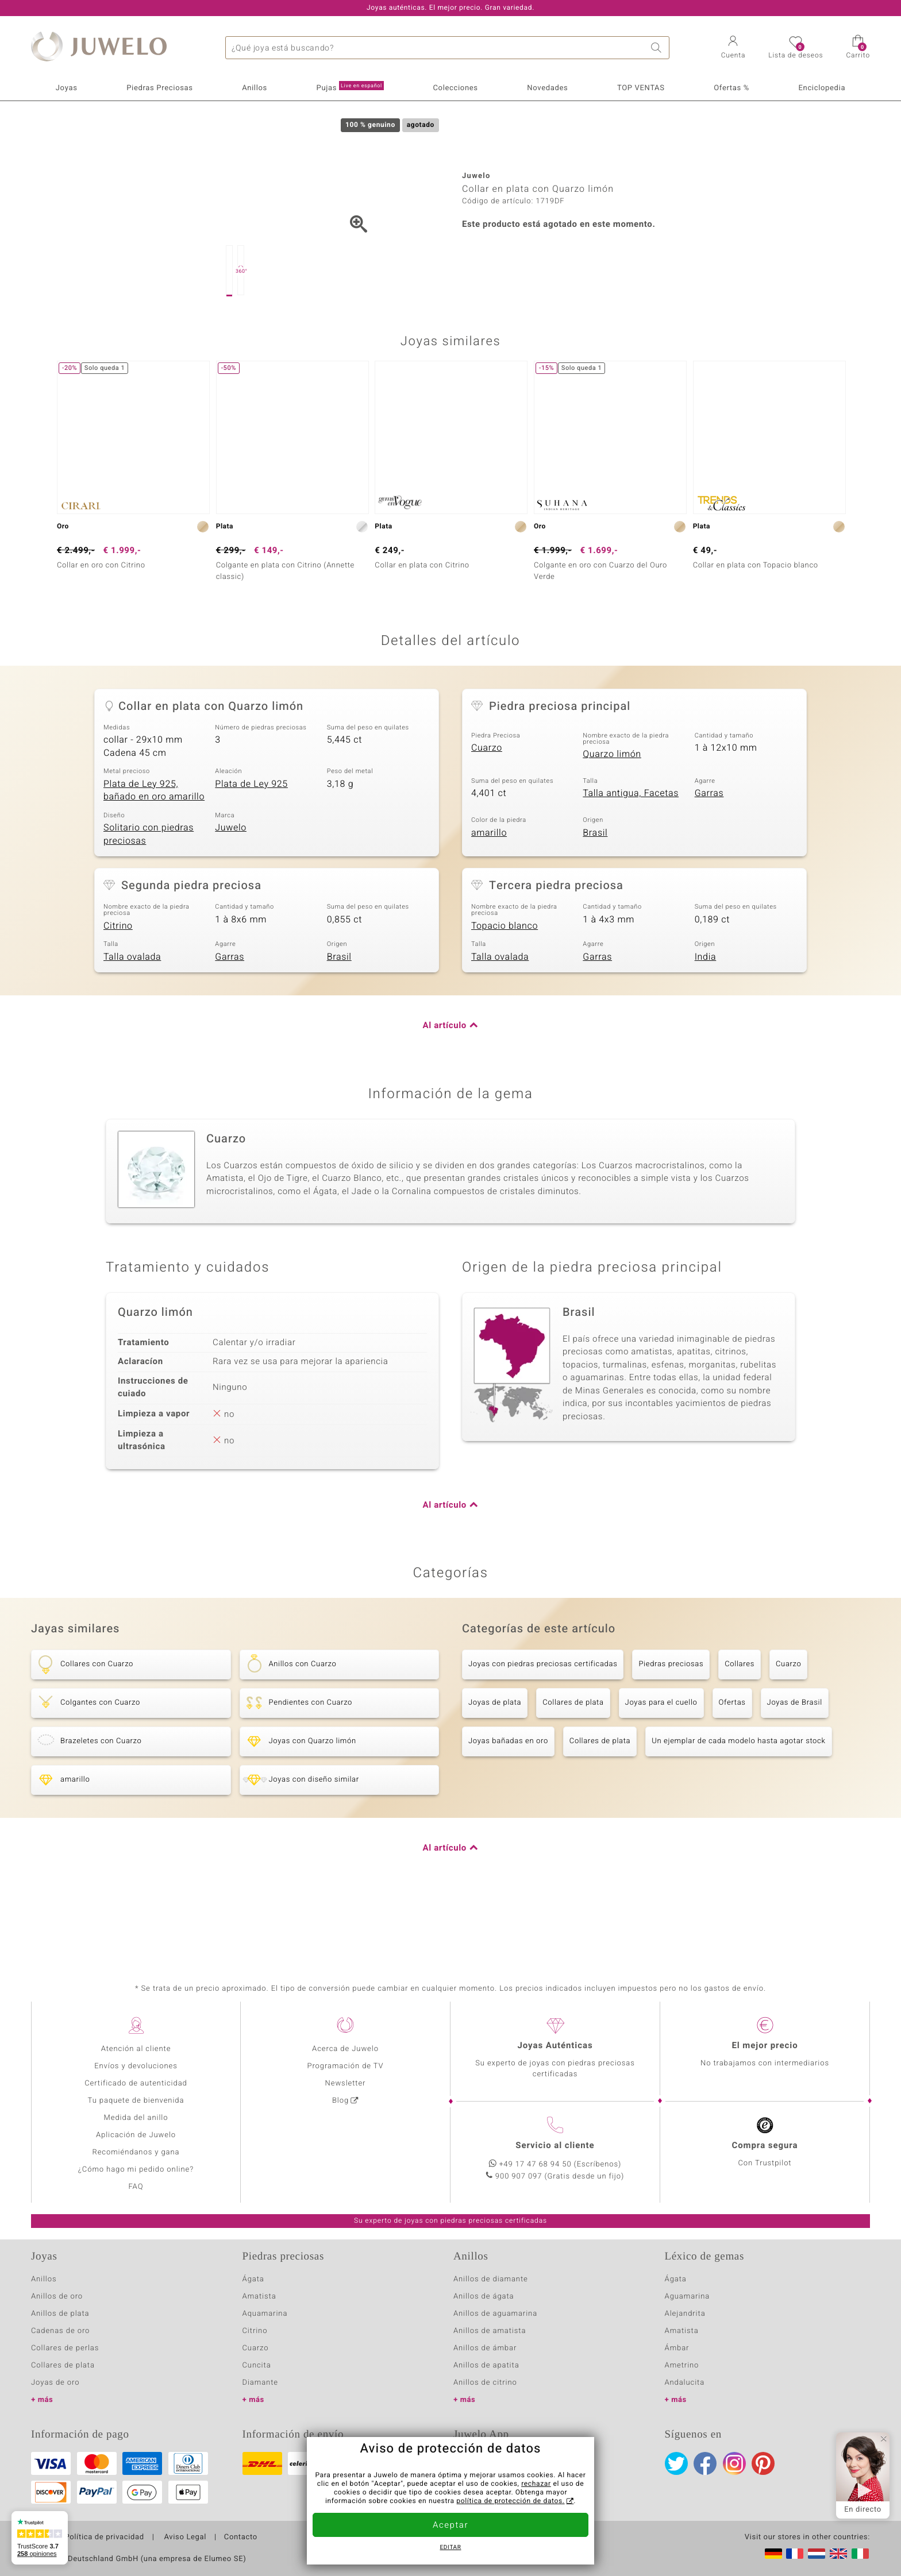 The height and width of the screenshot is (2576, 901). What do you see at coordinates (709, 851) in the screenshot?
I see `Garras` at bounding box center [709, 851].